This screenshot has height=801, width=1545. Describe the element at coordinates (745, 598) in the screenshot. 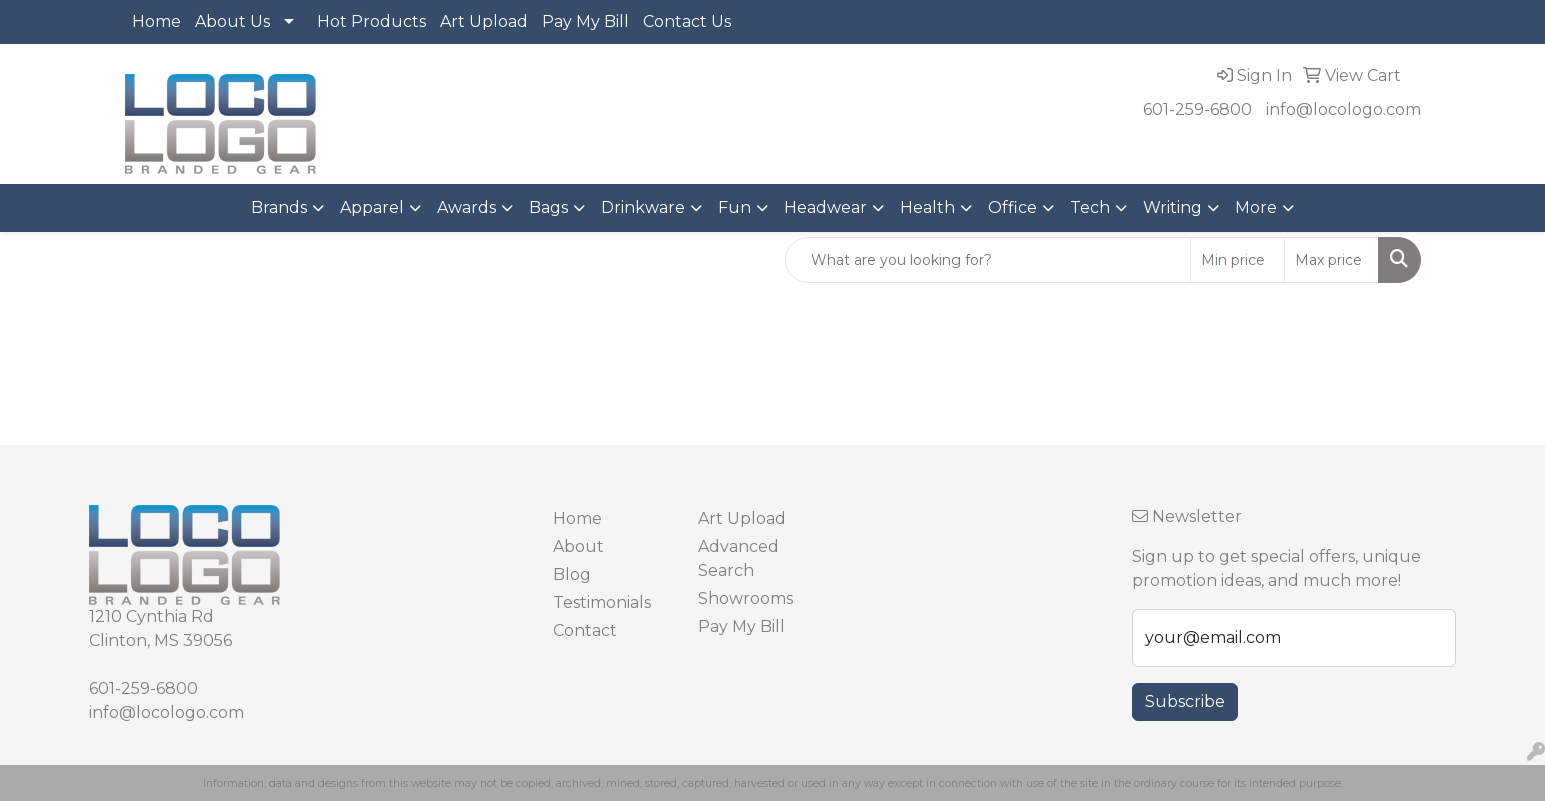

I see `Showrooms` at that location.